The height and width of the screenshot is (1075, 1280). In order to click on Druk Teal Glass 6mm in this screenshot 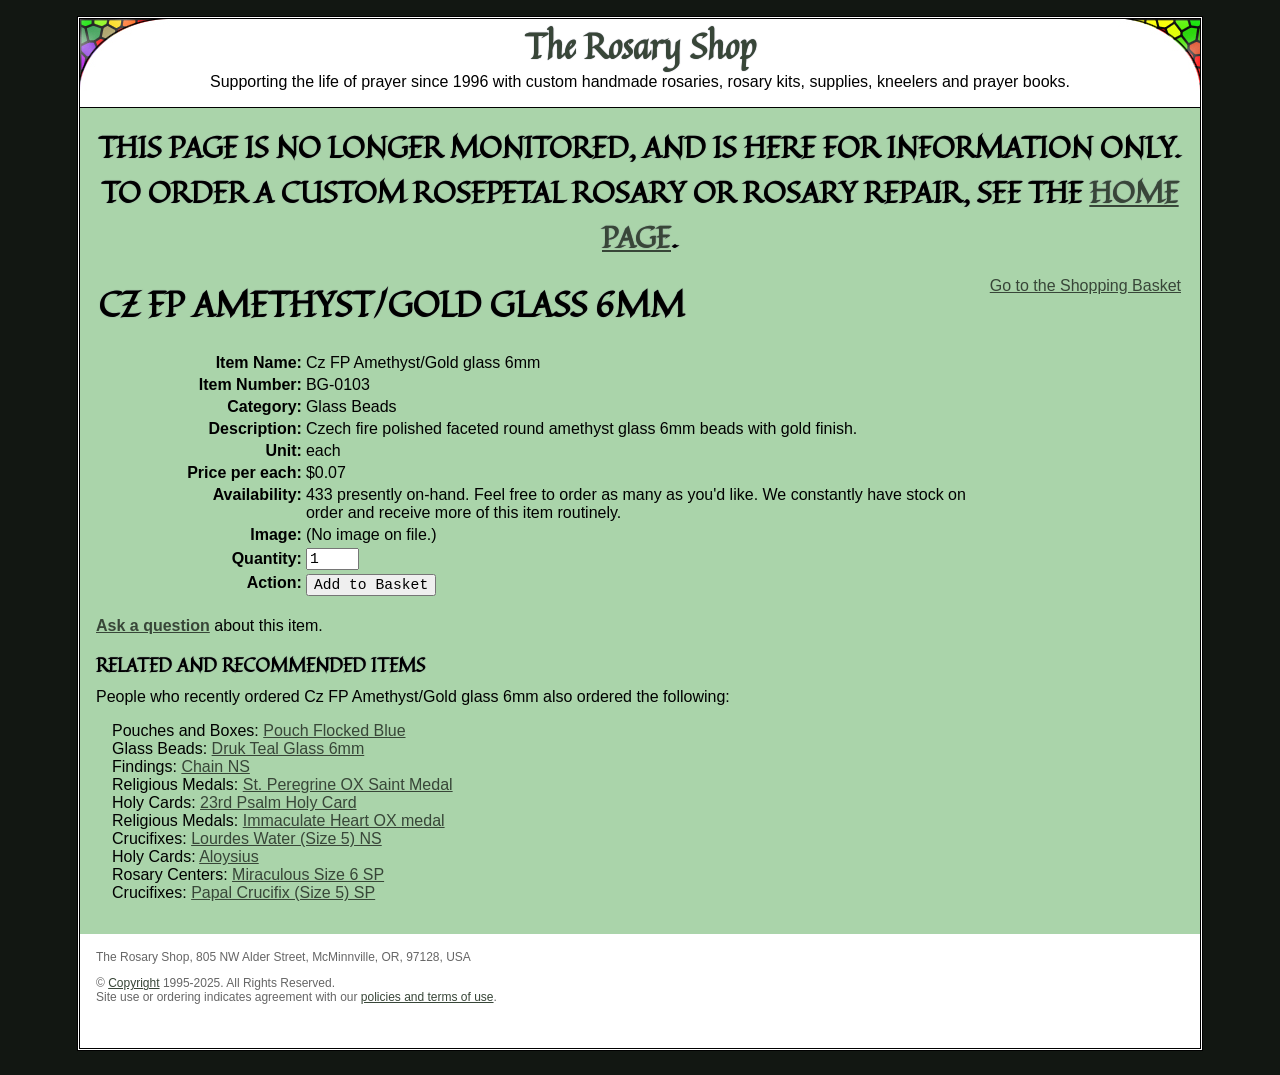, I will do `click(288, 756)`.